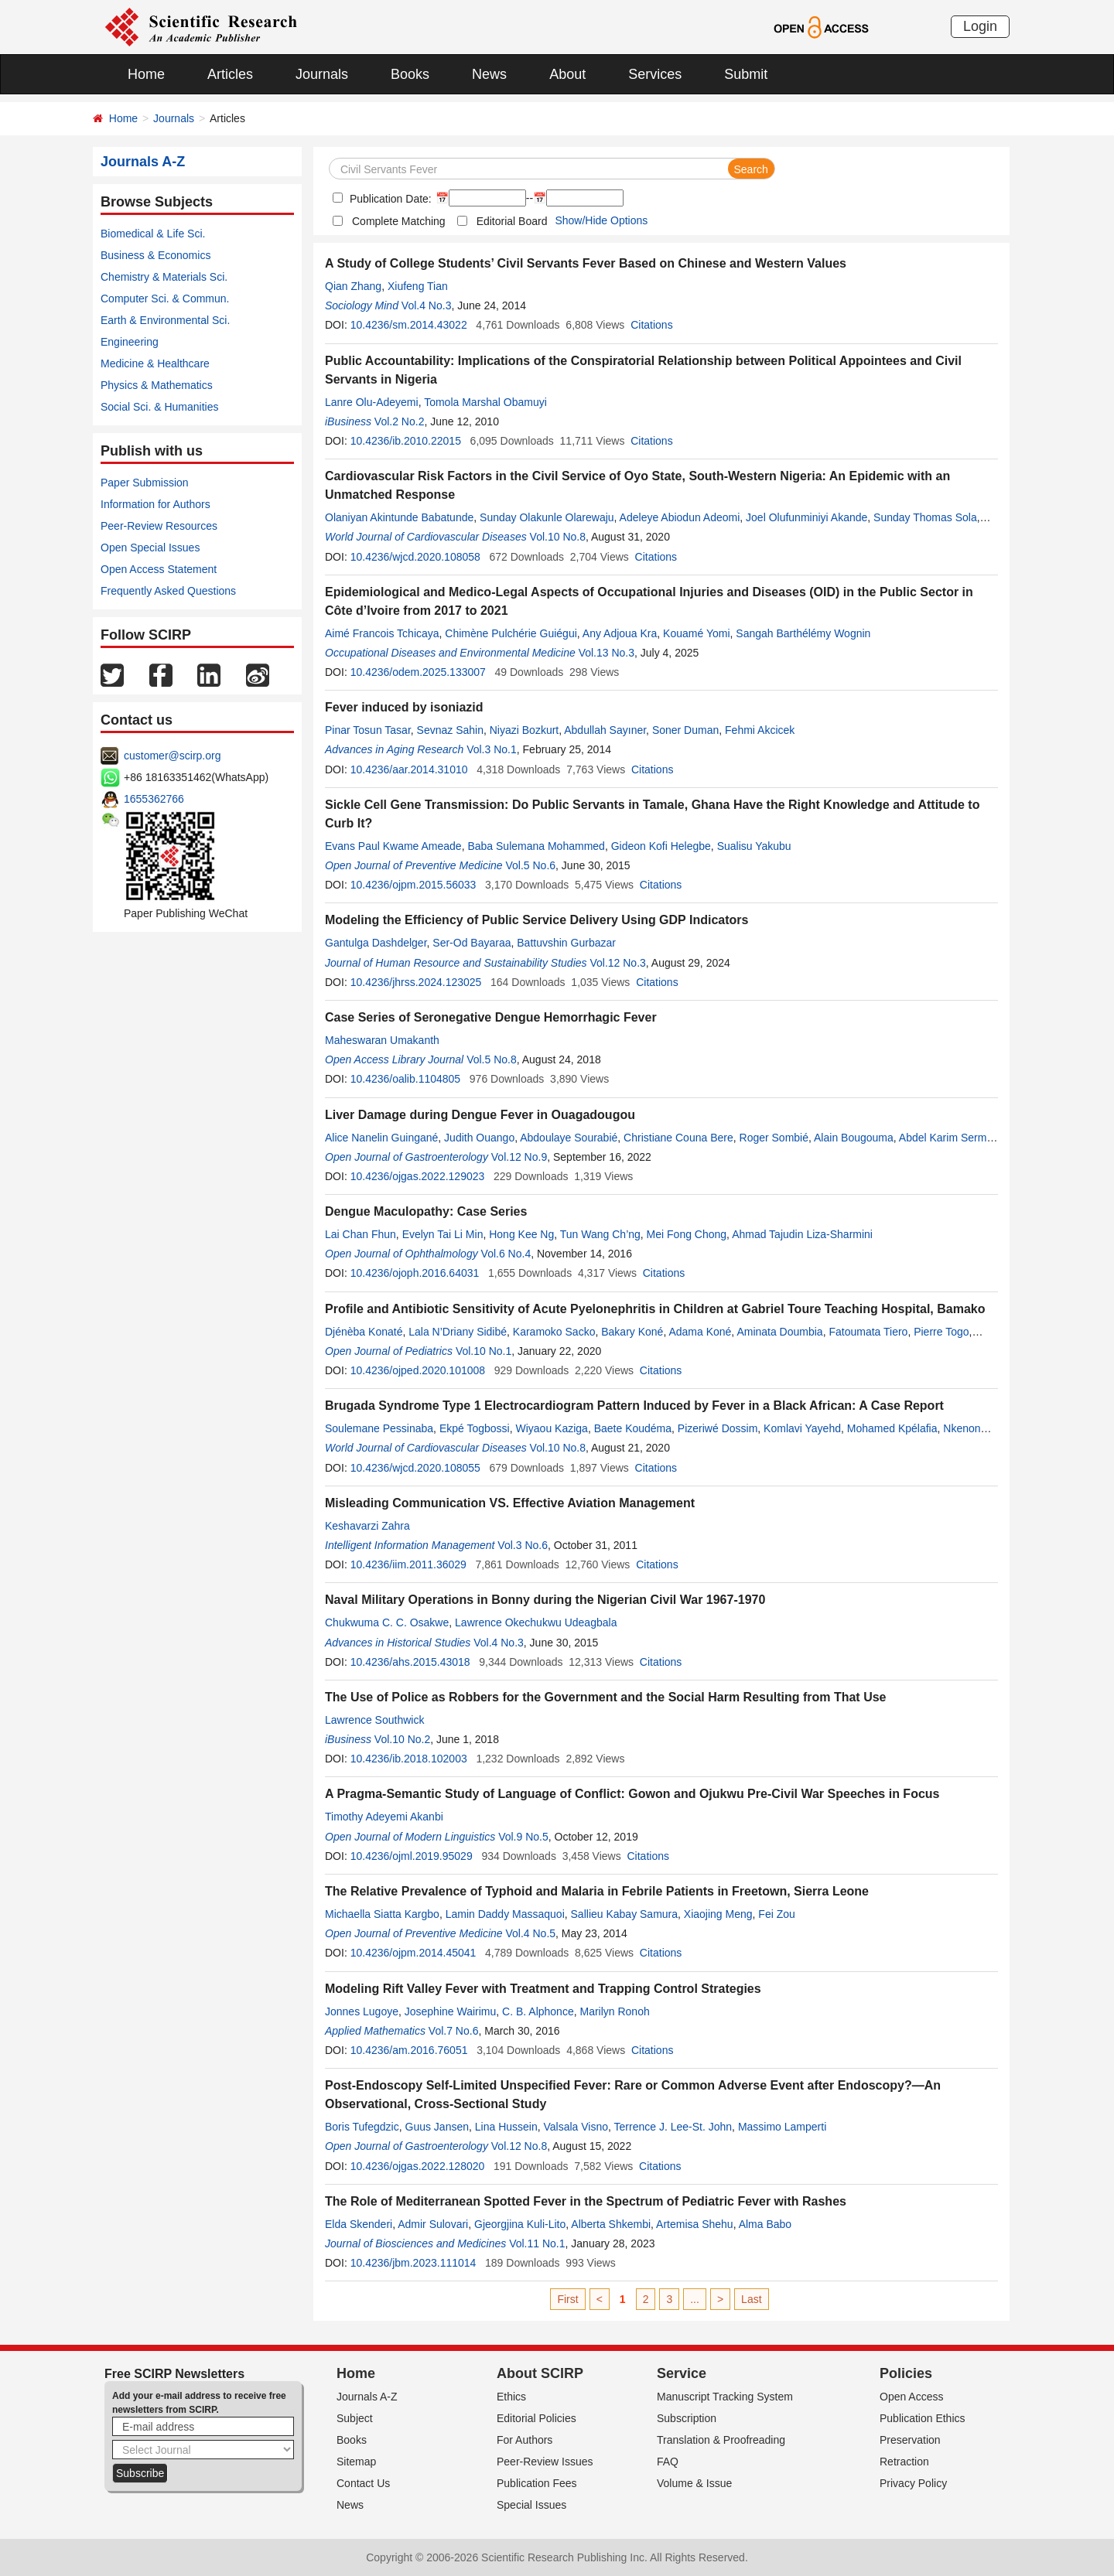 This screenshot has height=2576, width=1114. What do you see at coordinates (694, 2224) in the screenshot?
I see `Artemisa Shehu` at bounding box center [694, 2224].